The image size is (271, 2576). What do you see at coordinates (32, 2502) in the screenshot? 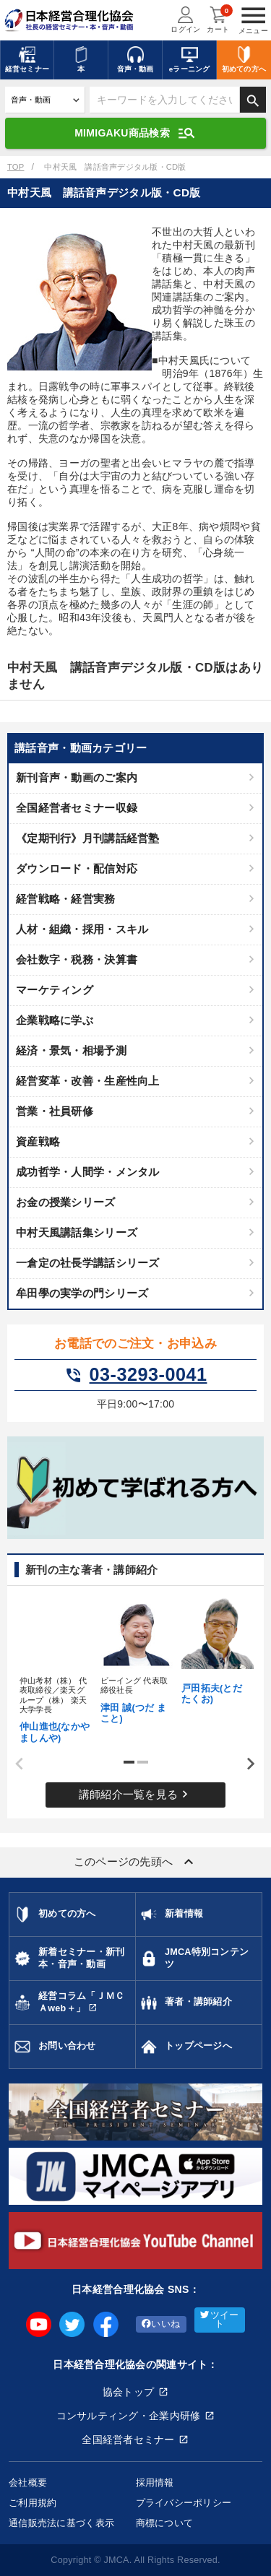
I see `ご利用規約` at bounding box center [32, 2502].